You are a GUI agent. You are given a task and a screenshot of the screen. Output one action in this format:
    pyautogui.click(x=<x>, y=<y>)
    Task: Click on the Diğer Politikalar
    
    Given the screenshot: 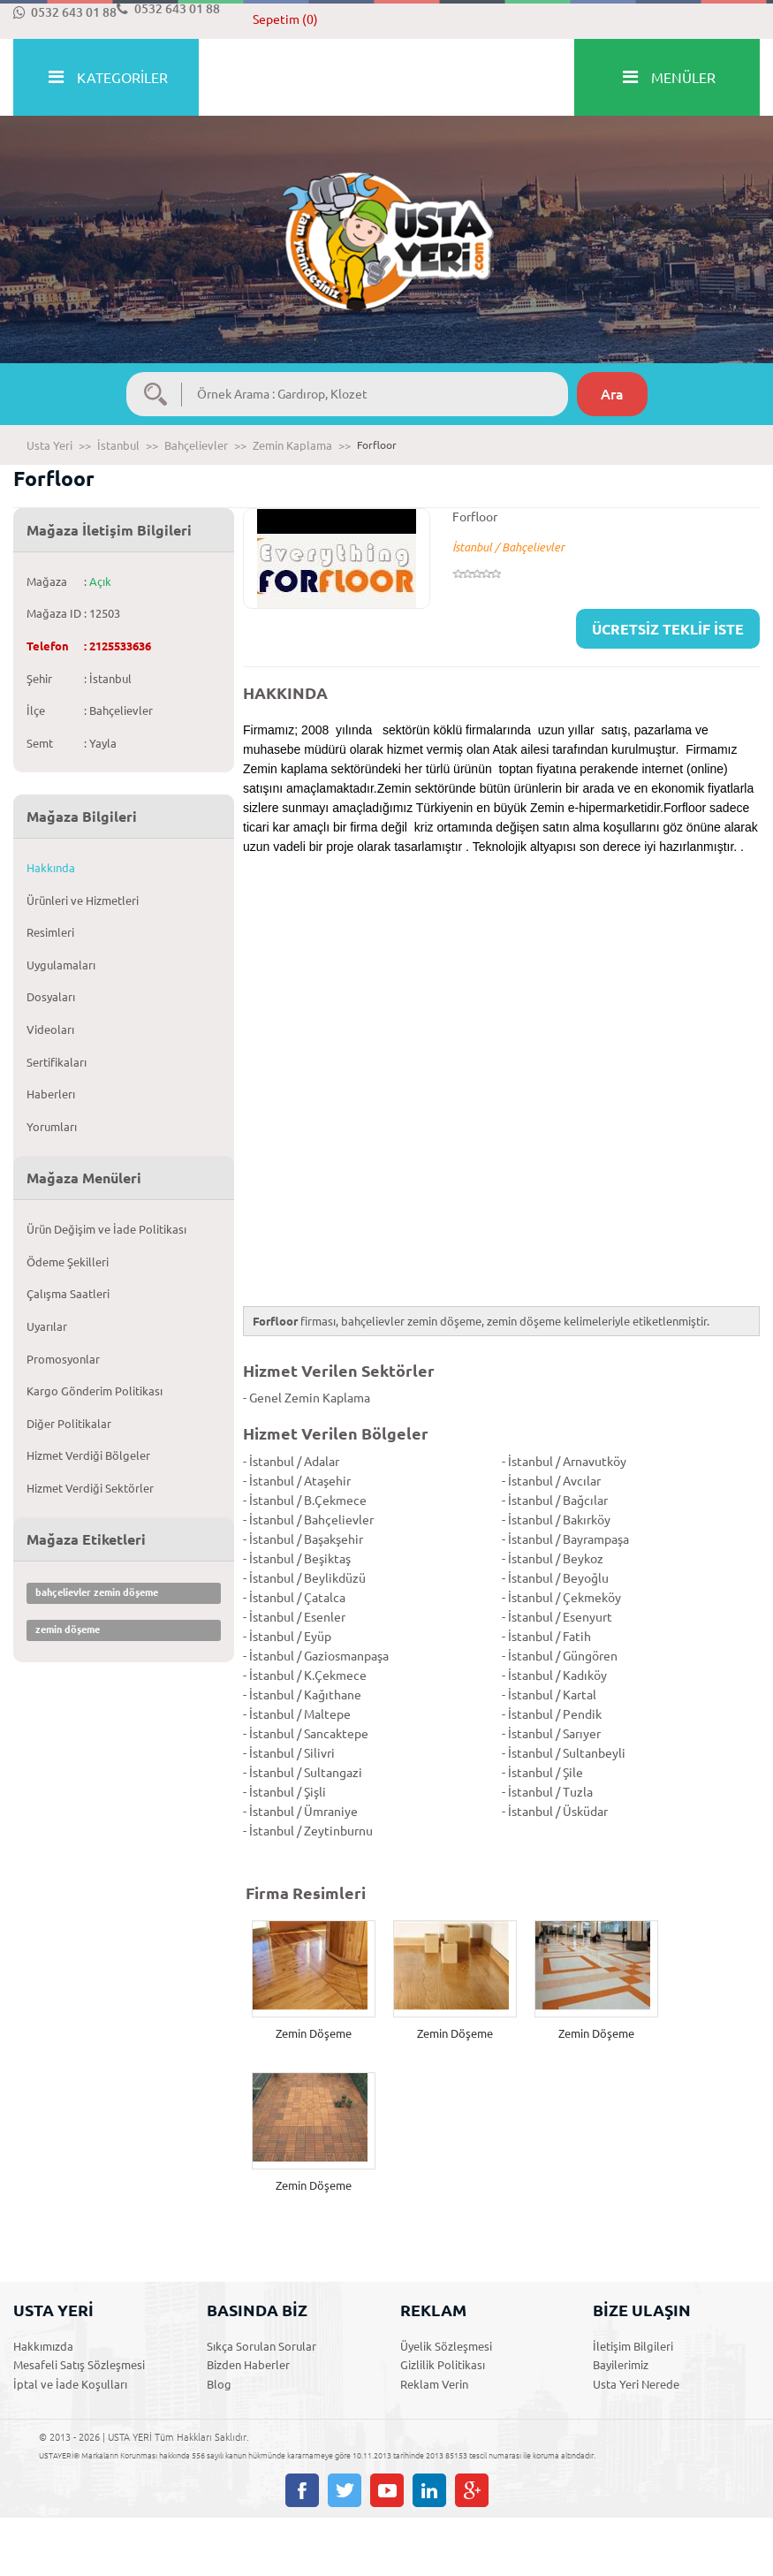 What is the action you would take?
    pyautogui.click(x=69, y=1423)
    